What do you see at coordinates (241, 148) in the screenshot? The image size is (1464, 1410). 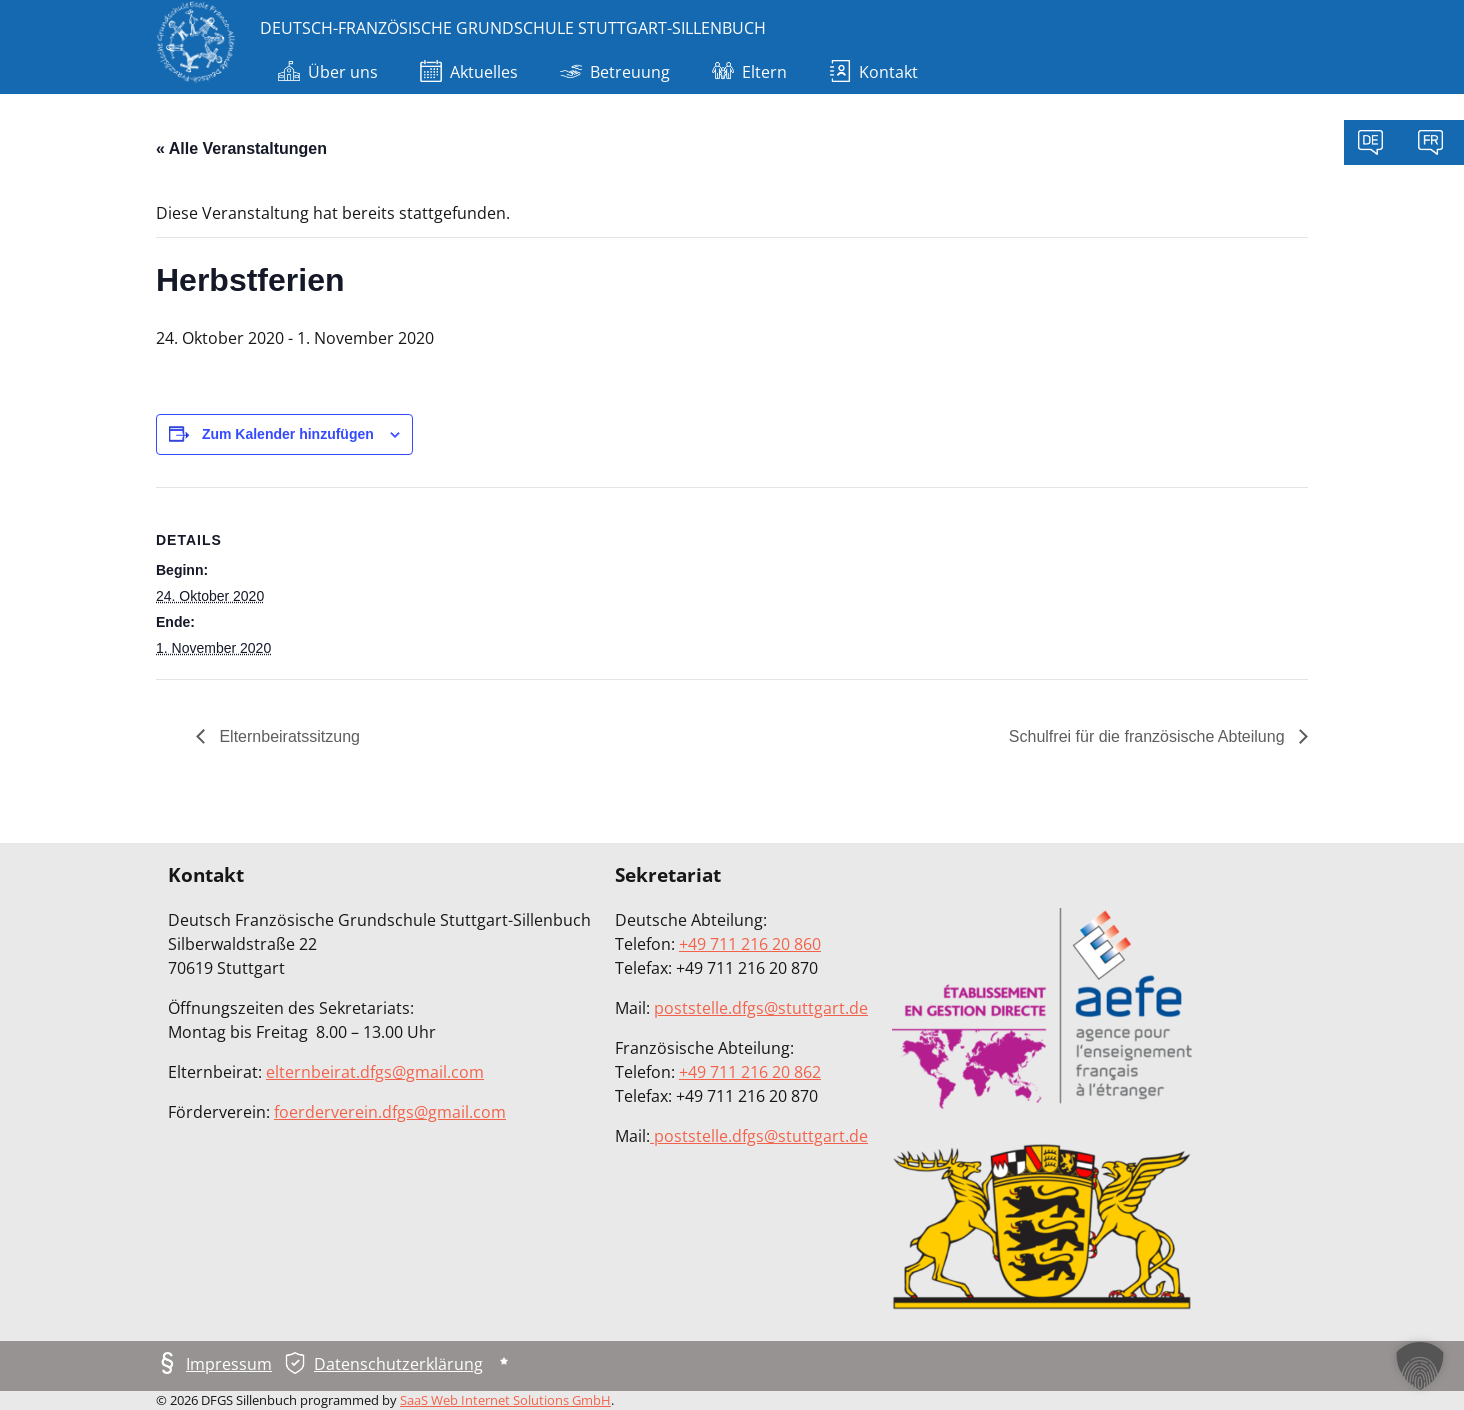 I see `« Alle Veranstaltungen` at bounding box center [241, 148].